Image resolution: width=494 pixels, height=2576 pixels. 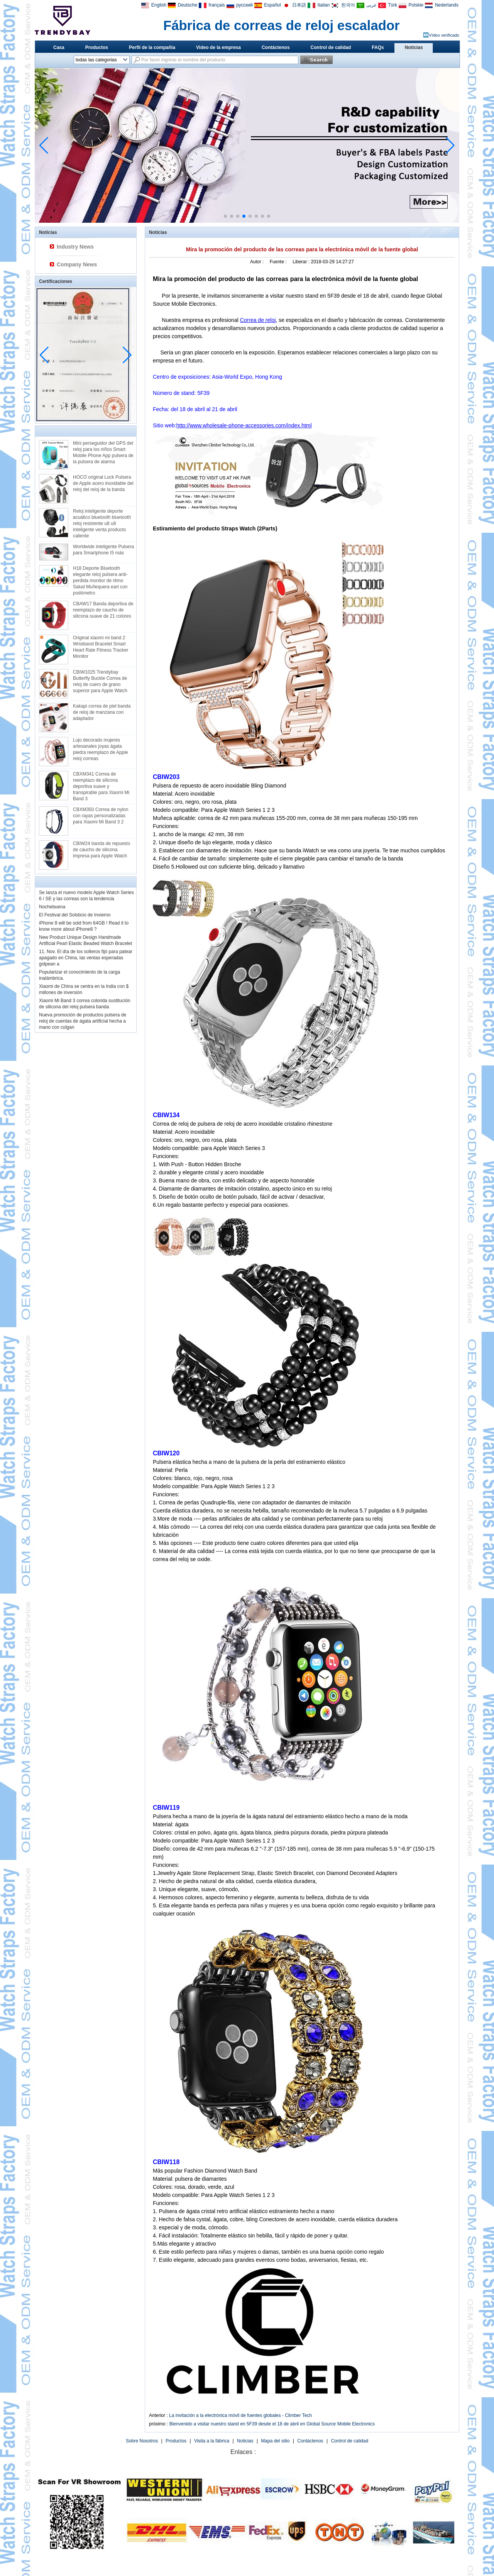 I want to click on CBAW17 Banda deportiva de reemplazo de caucho de silicona suave de 21 colores, so click(x=103, y=610).